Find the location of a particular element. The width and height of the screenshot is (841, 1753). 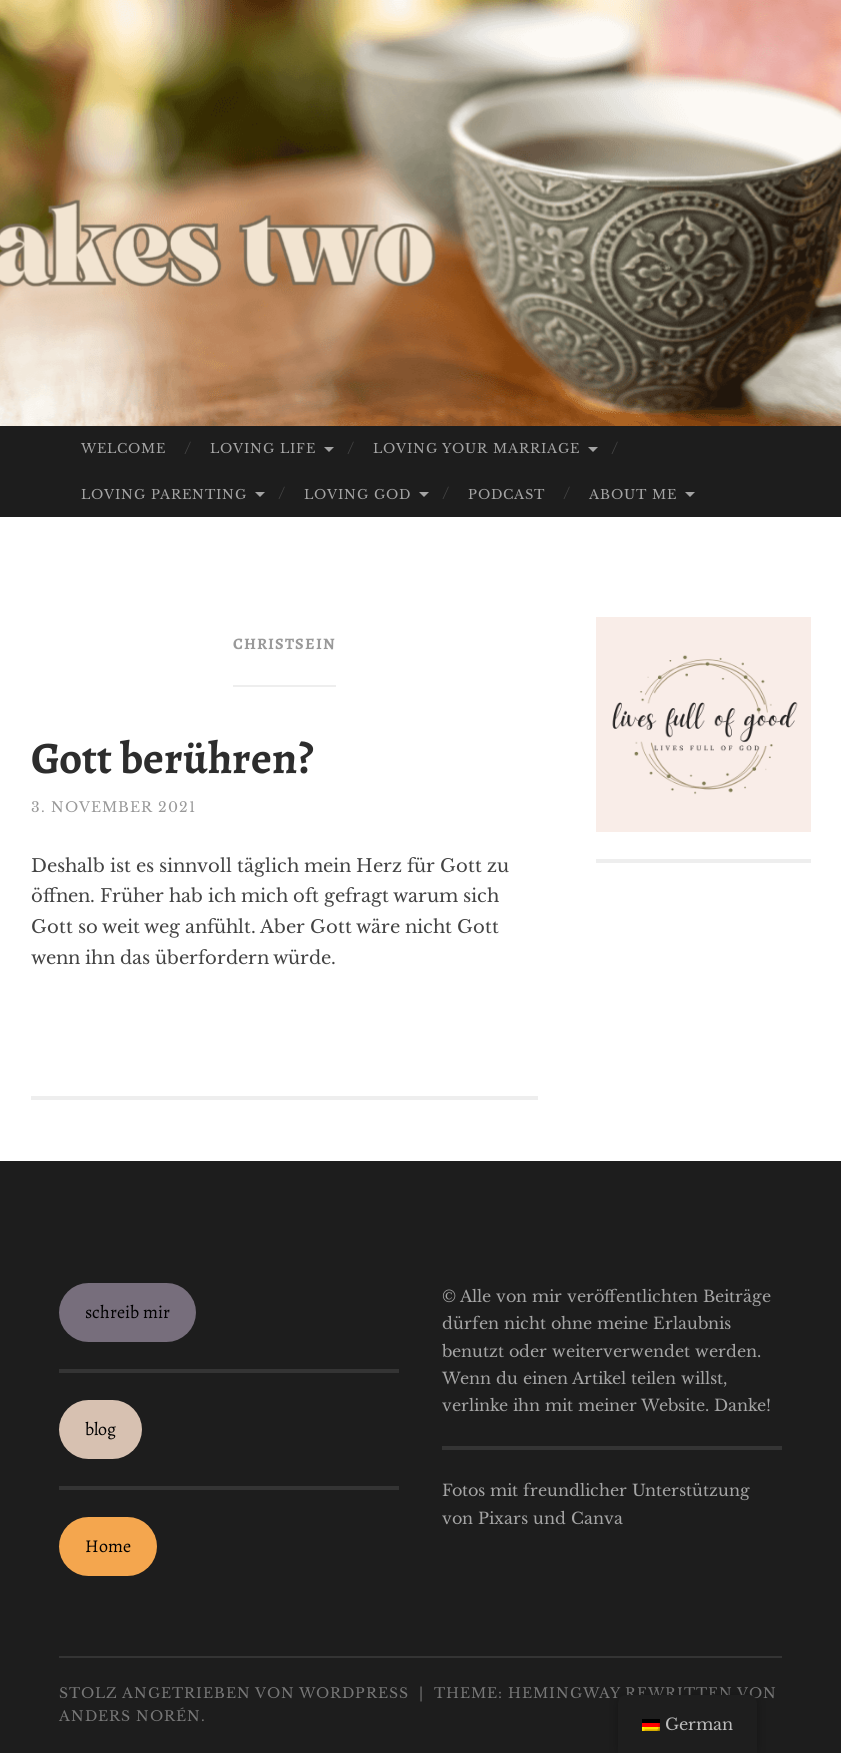

loving life is located at coordinates (263, 448).